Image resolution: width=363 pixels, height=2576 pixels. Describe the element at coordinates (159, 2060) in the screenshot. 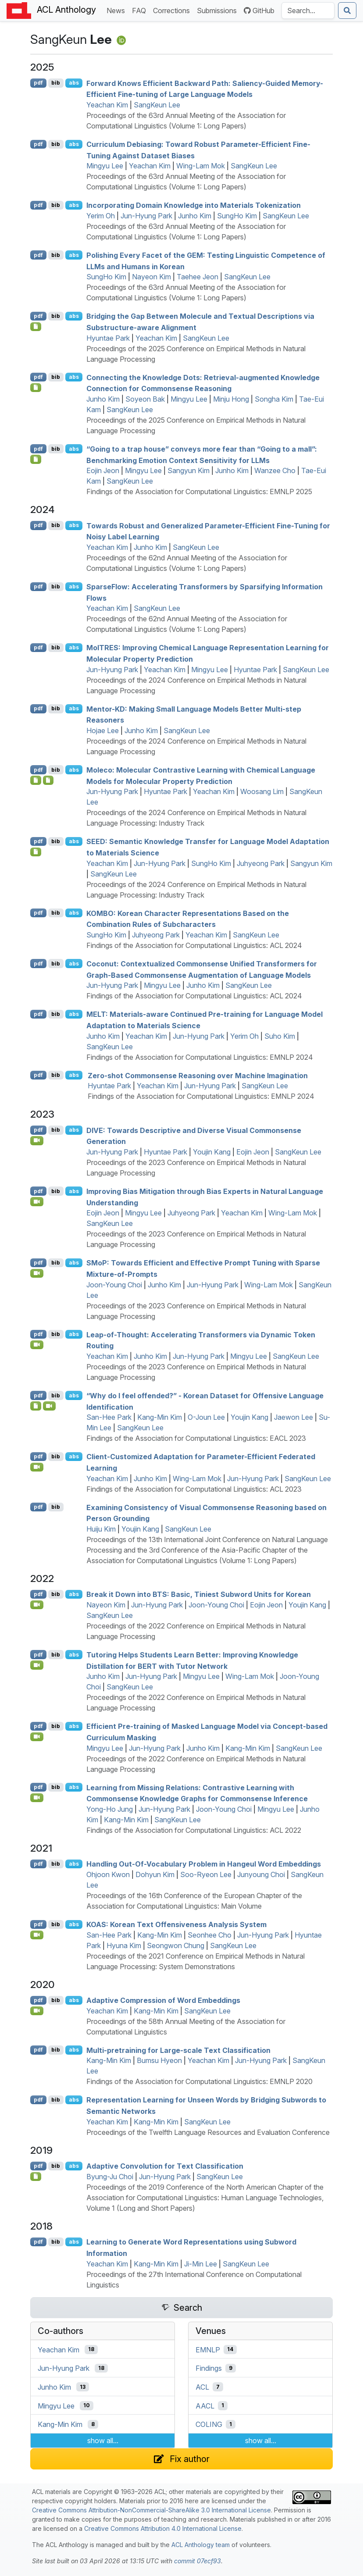

I see `Bumsu Hyeon` at that location.